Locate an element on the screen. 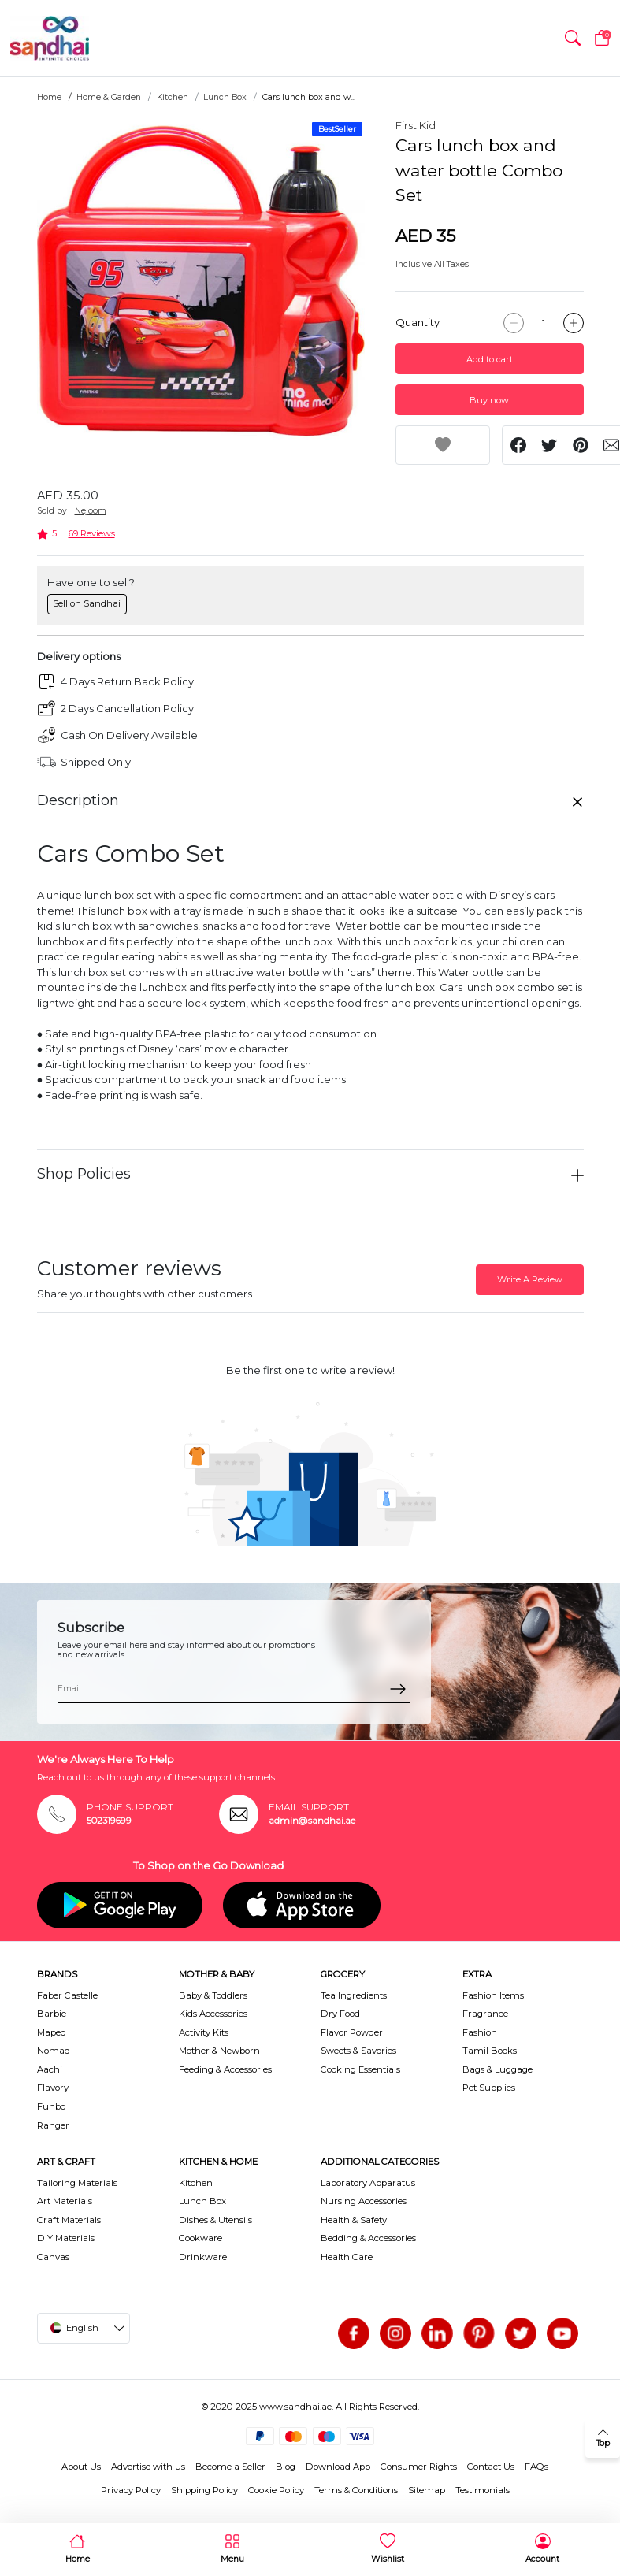  Blog is located at coordinates (285, 2466).